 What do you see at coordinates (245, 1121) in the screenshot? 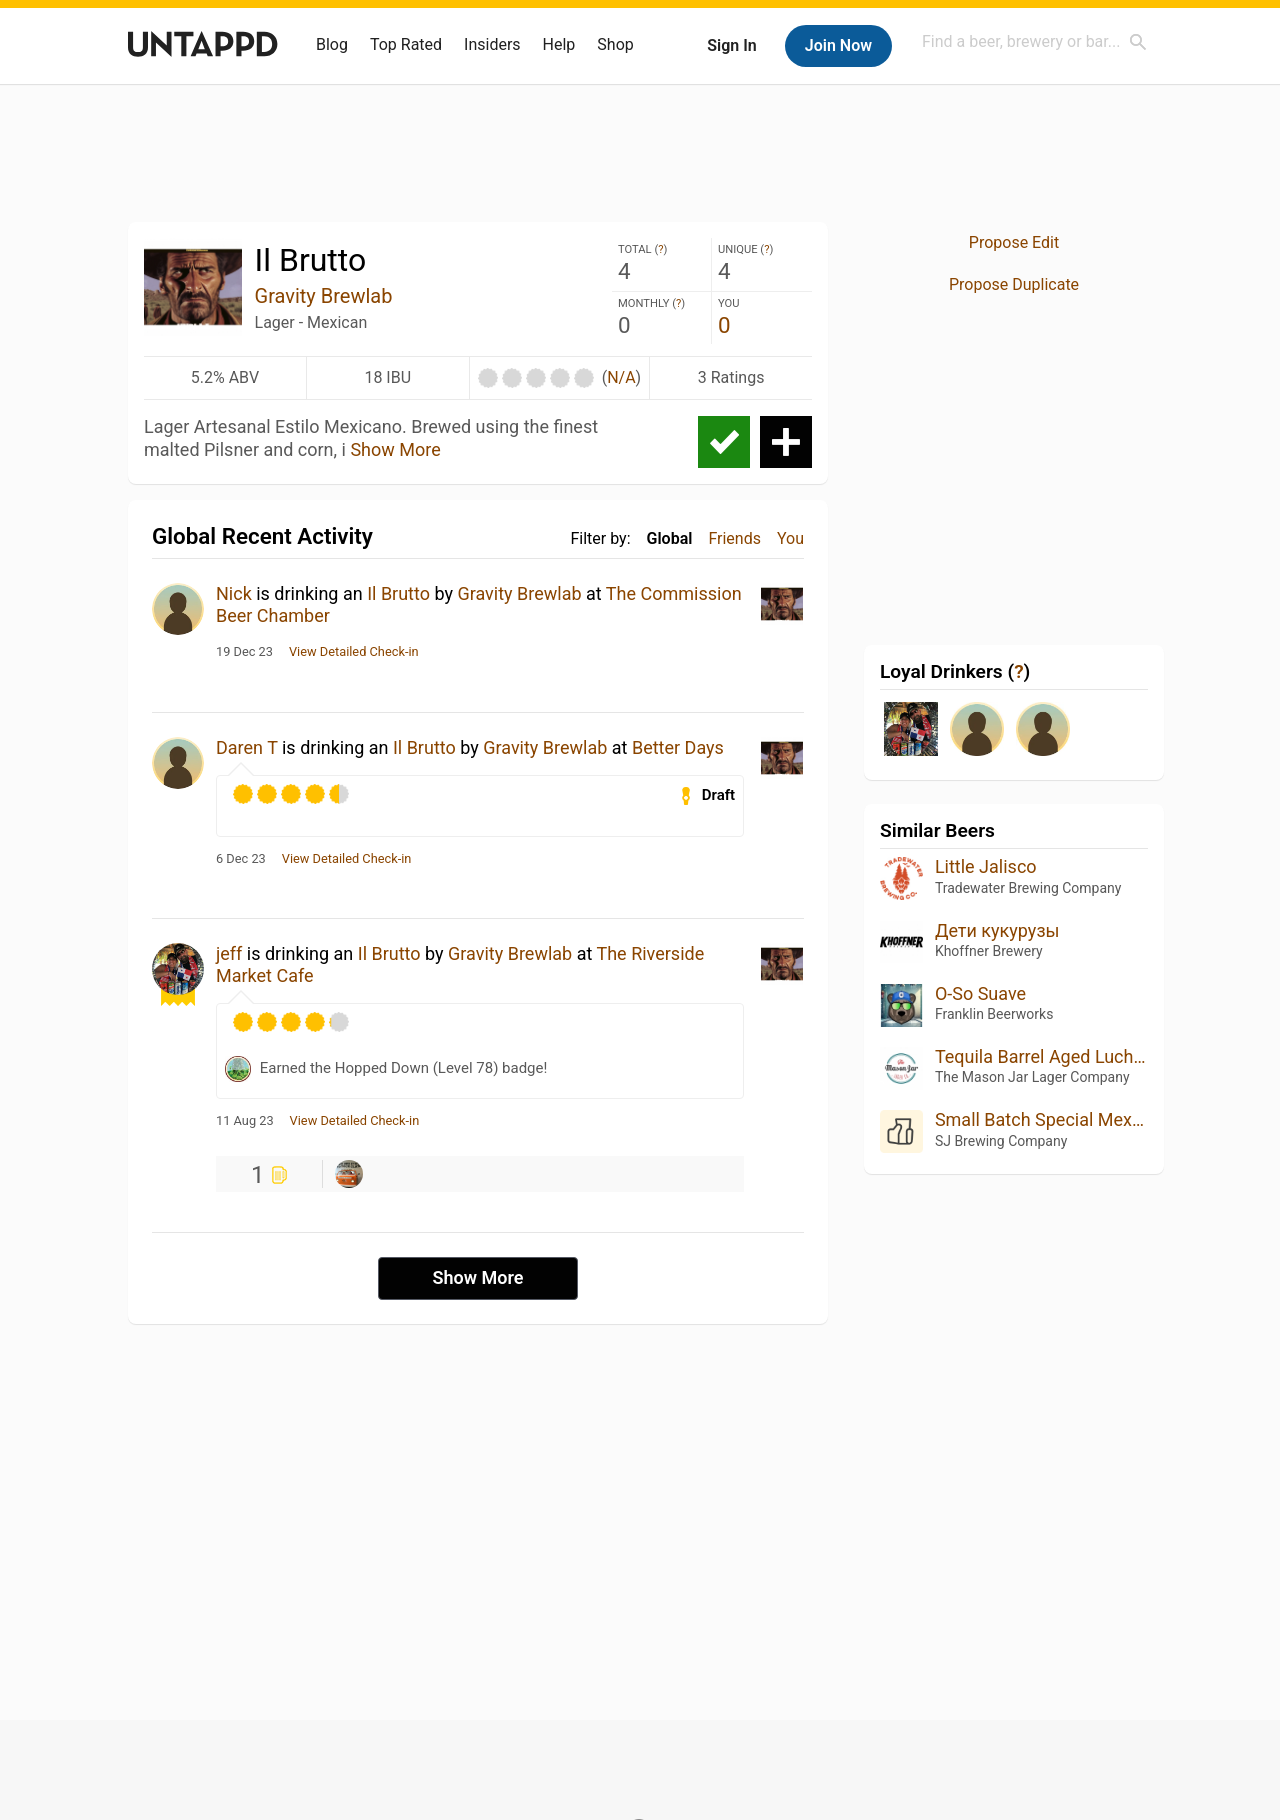
I see `11 Aug 23` at bounding box center [245, 1121].